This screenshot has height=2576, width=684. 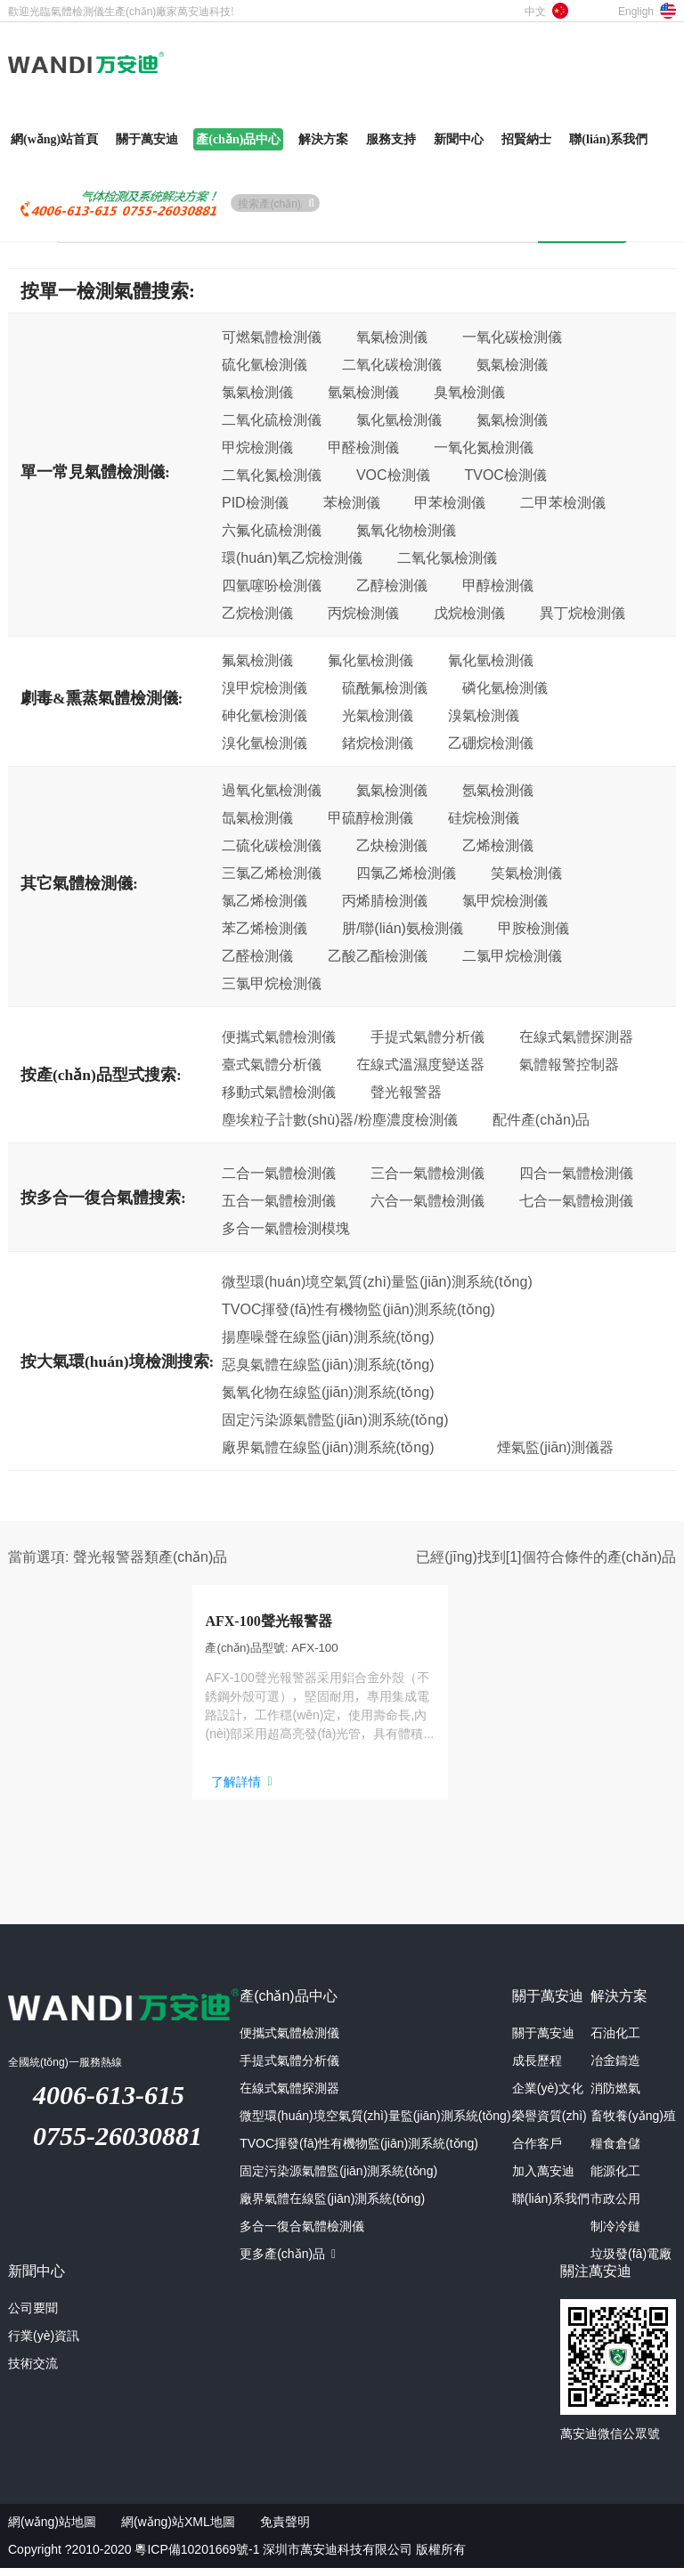 I want to click on 塵埃粒子計數(shù)器/粉塵濃度檢測儀, so click(x=340, y=1119).